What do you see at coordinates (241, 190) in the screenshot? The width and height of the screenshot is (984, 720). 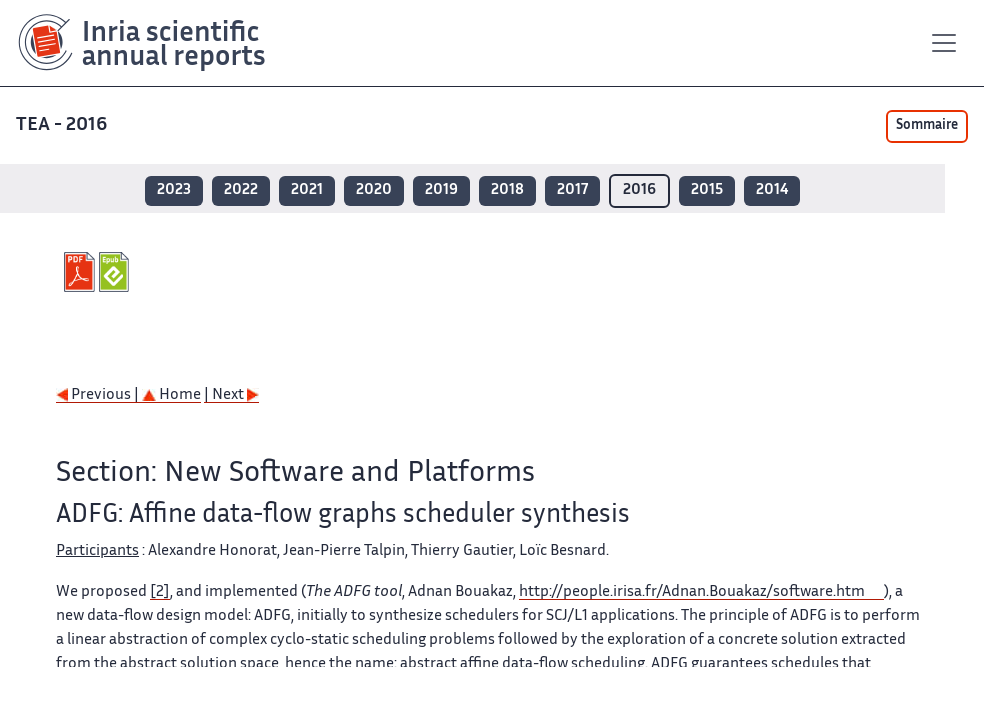 I see `2022` at bounding box center [241, 190].